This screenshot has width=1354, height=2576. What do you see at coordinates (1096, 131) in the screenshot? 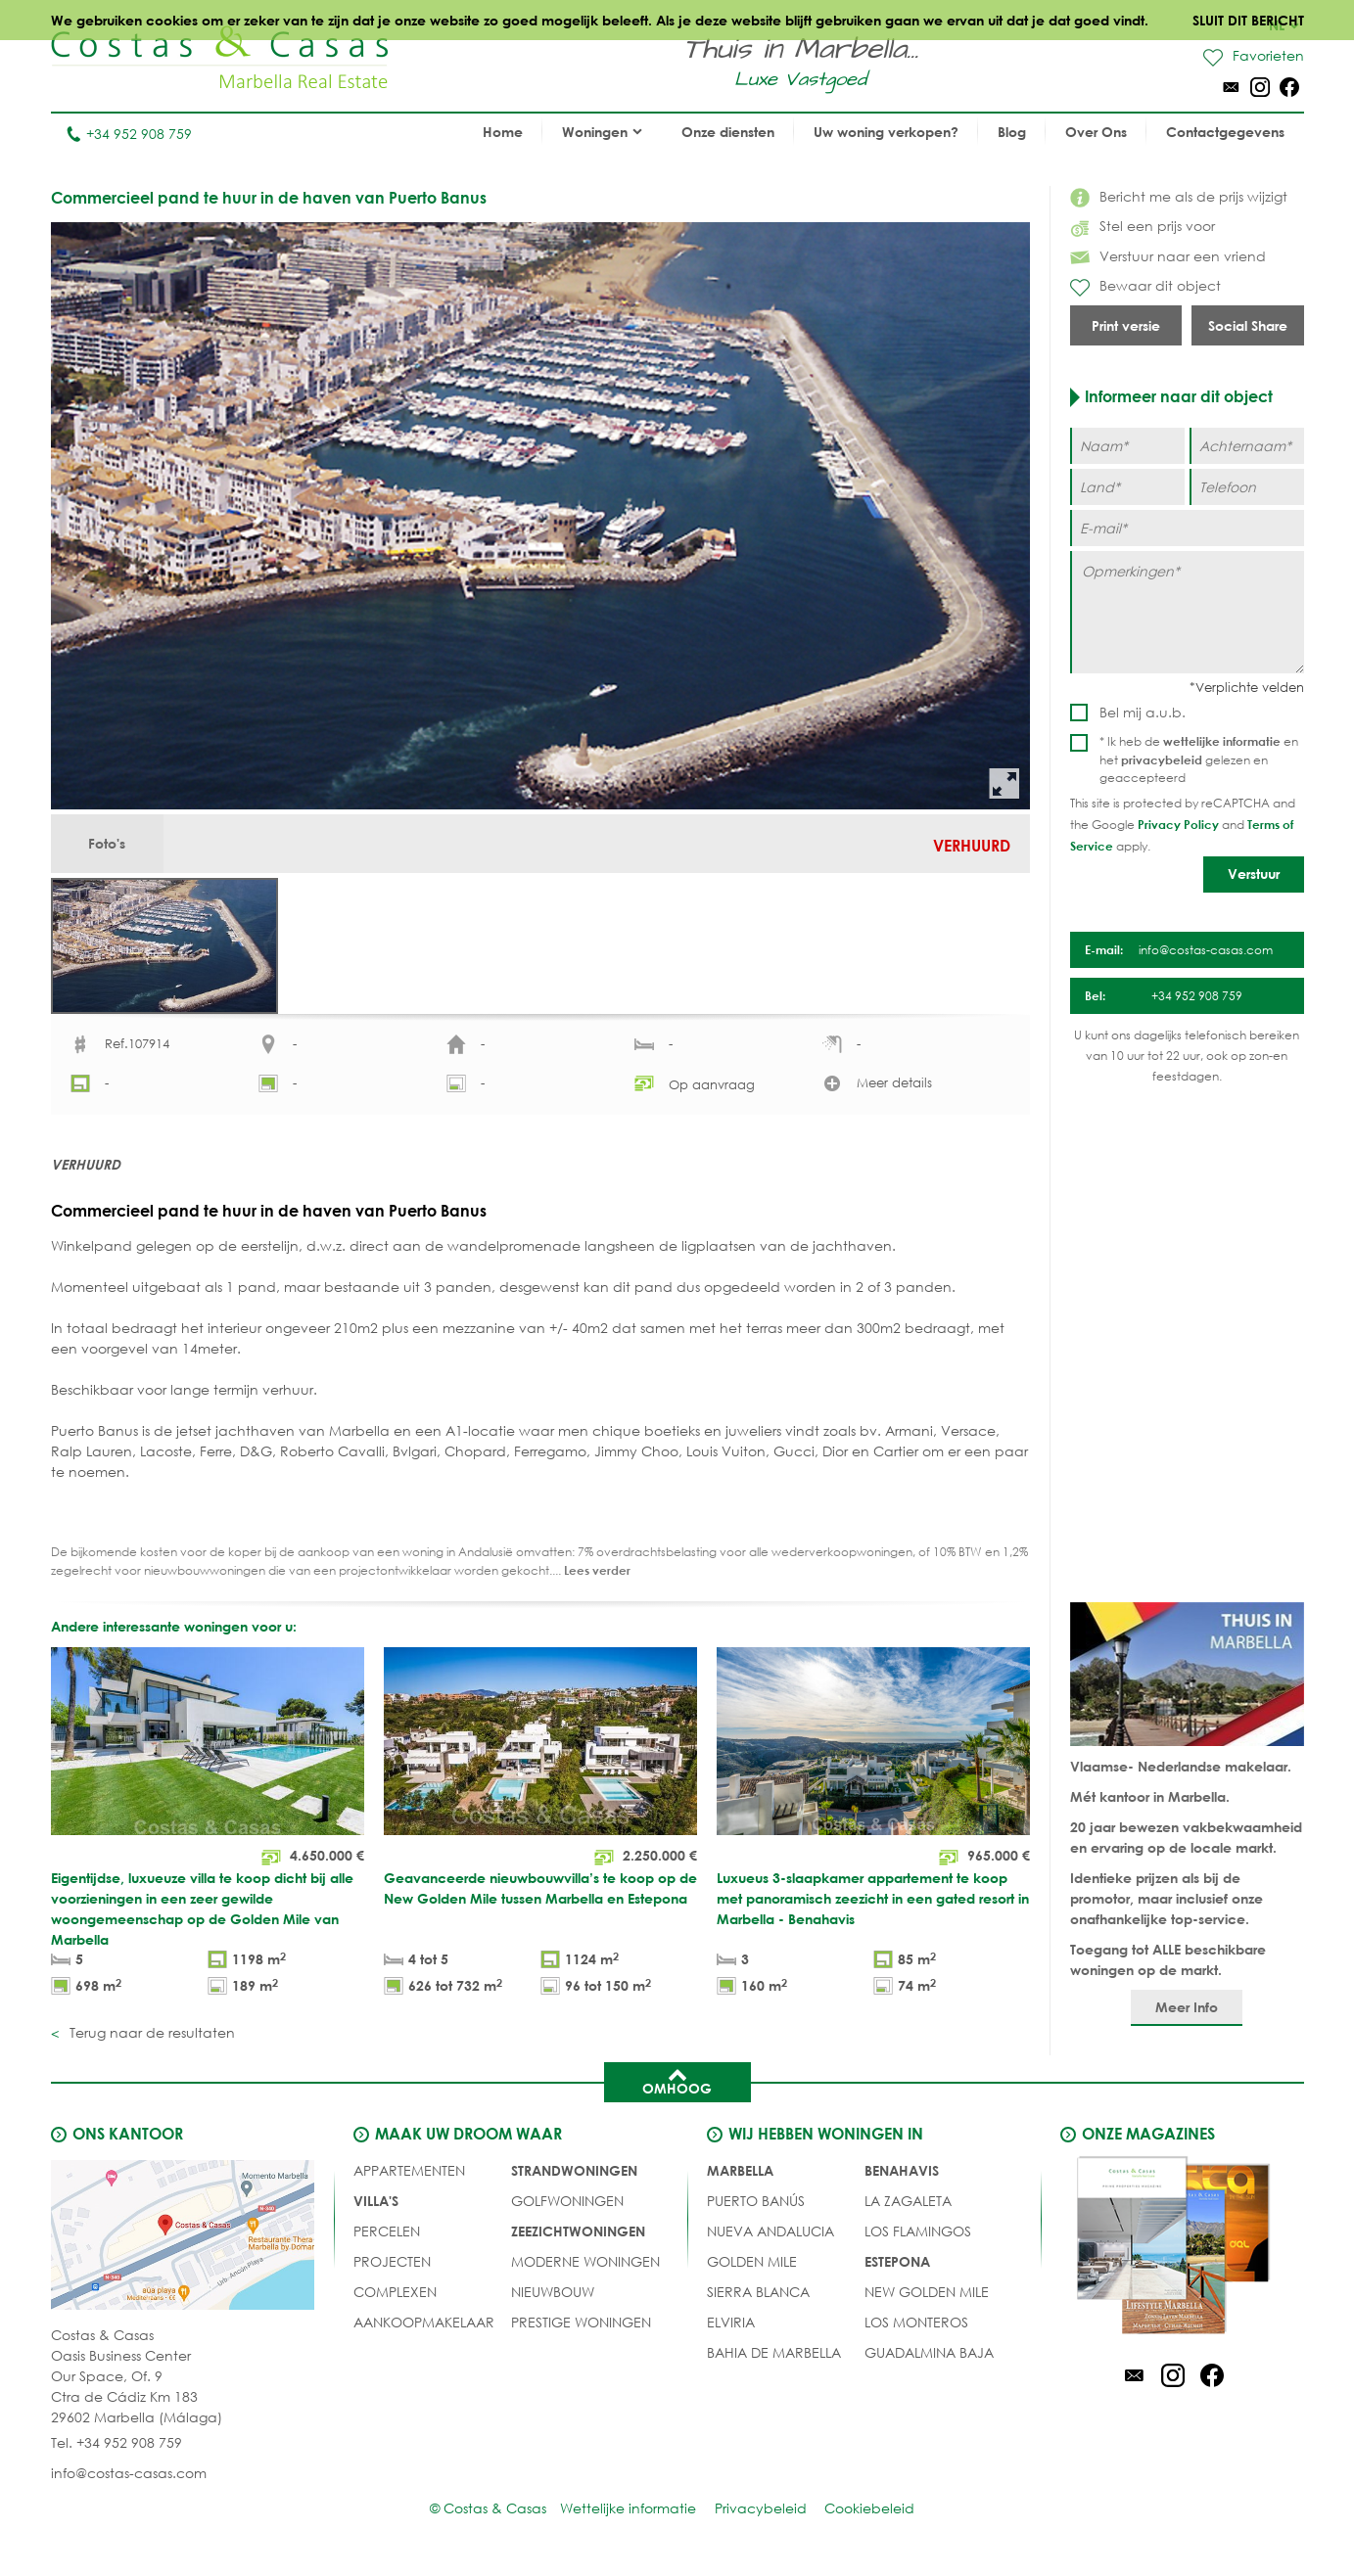
I see `Over Ons` at bounding box center [1096, 131].